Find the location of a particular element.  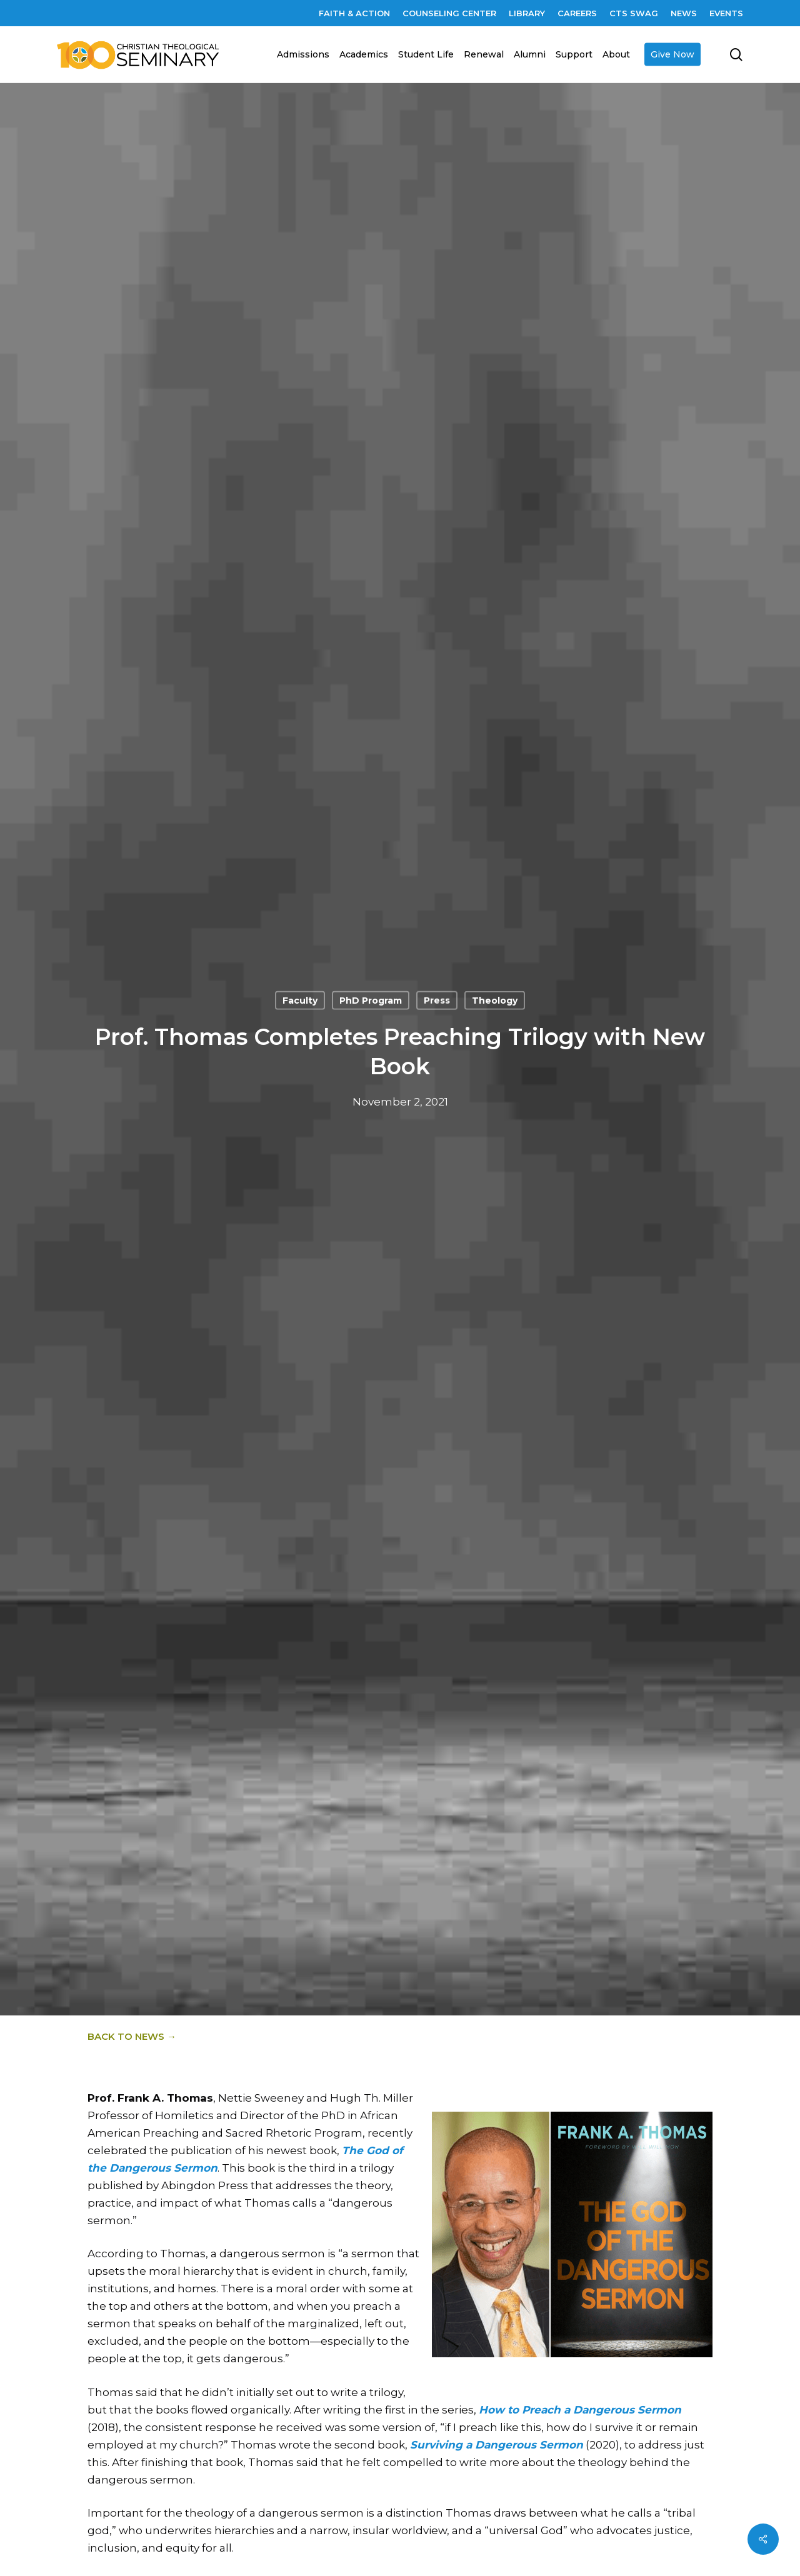

Theology is located at coordinates (495, 1000).